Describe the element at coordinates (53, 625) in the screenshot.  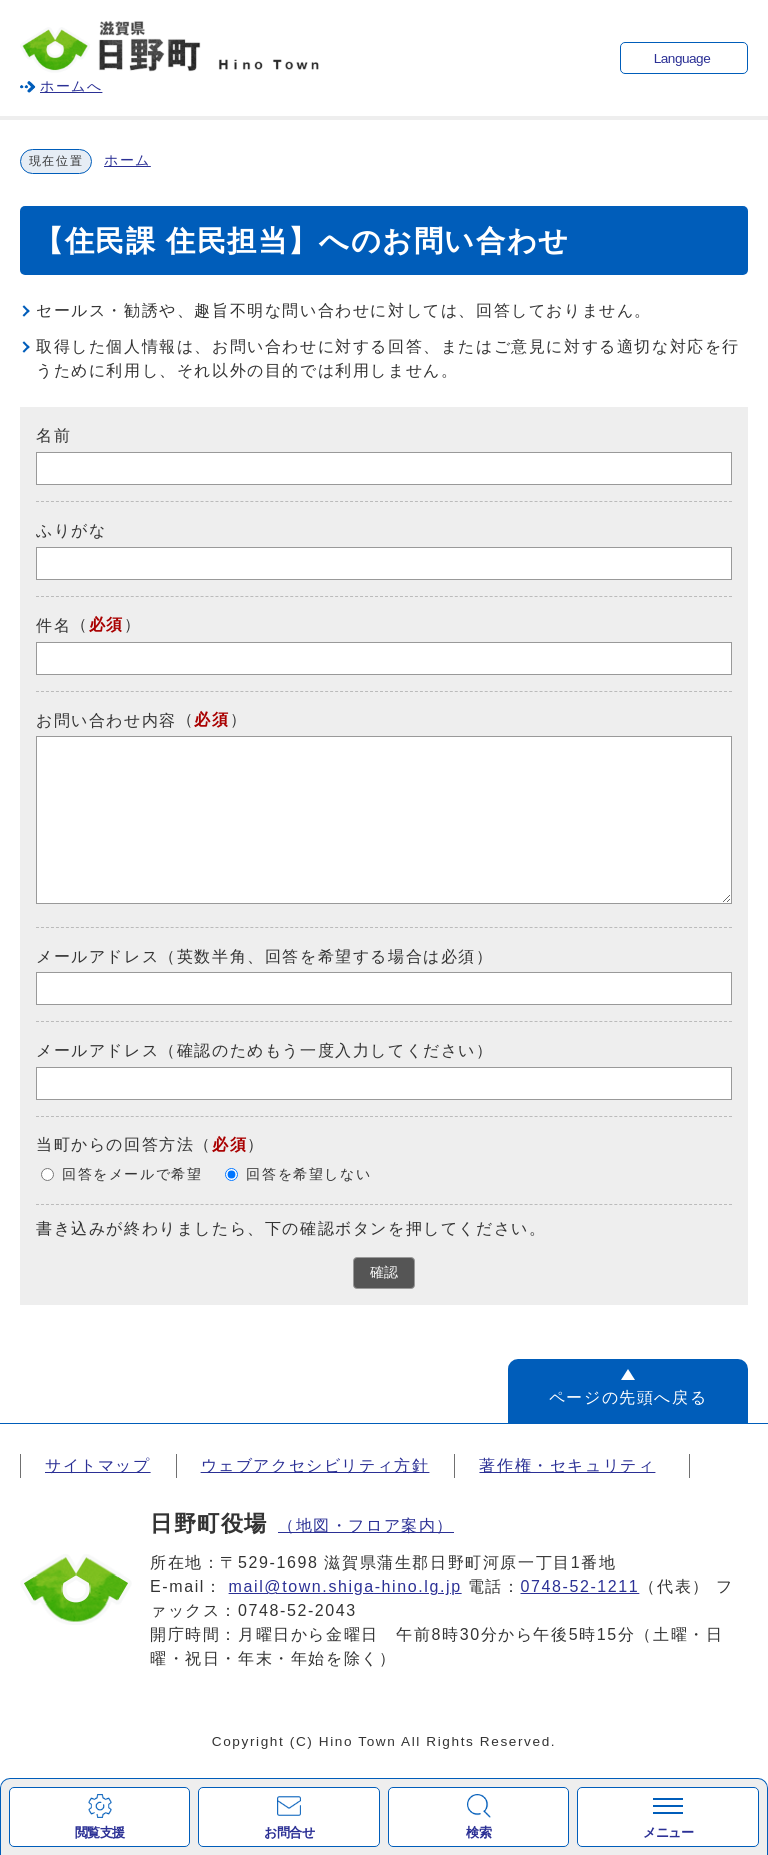
I see `件名` at that location.